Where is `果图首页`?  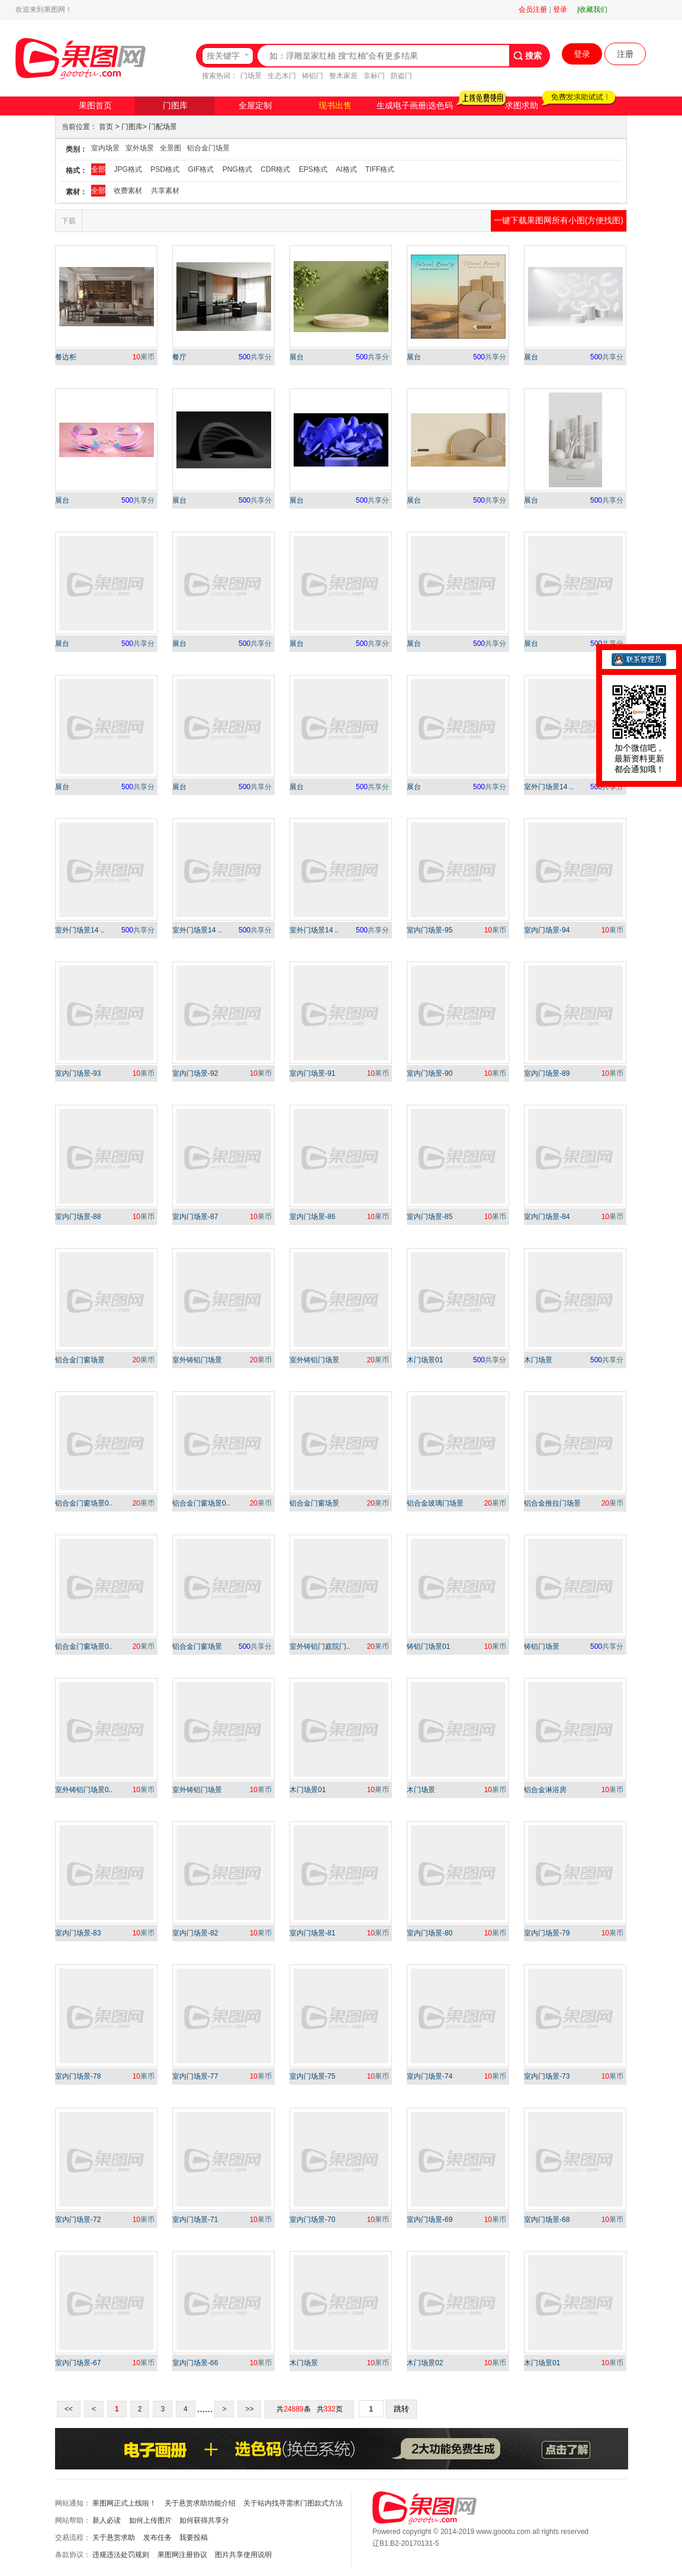 果图首页 is located at coordinates (95, 105).